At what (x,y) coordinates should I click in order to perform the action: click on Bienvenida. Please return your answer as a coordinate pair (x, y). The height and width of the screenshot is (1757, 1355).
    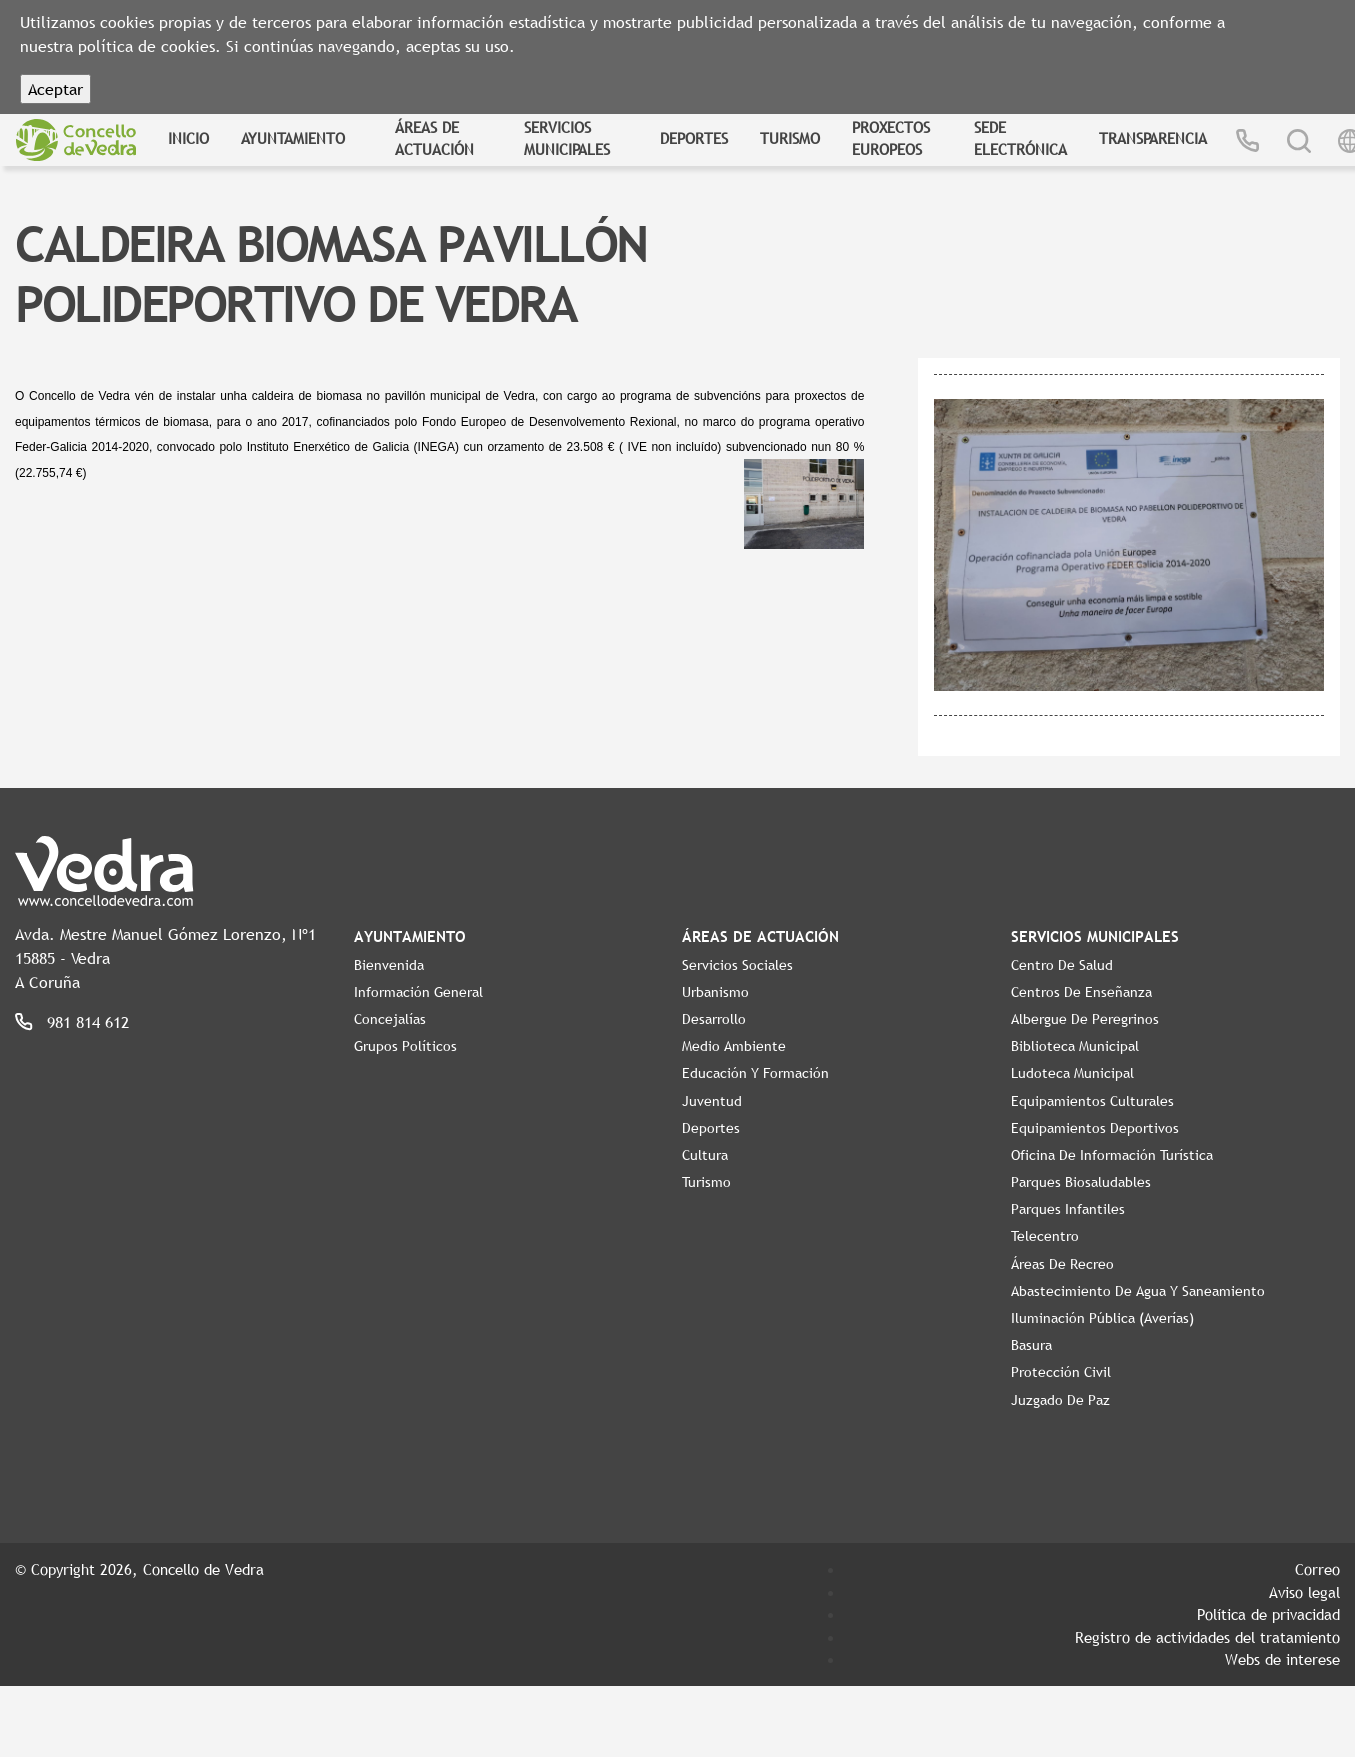
    Looking at the image, I should click on (389, 965).